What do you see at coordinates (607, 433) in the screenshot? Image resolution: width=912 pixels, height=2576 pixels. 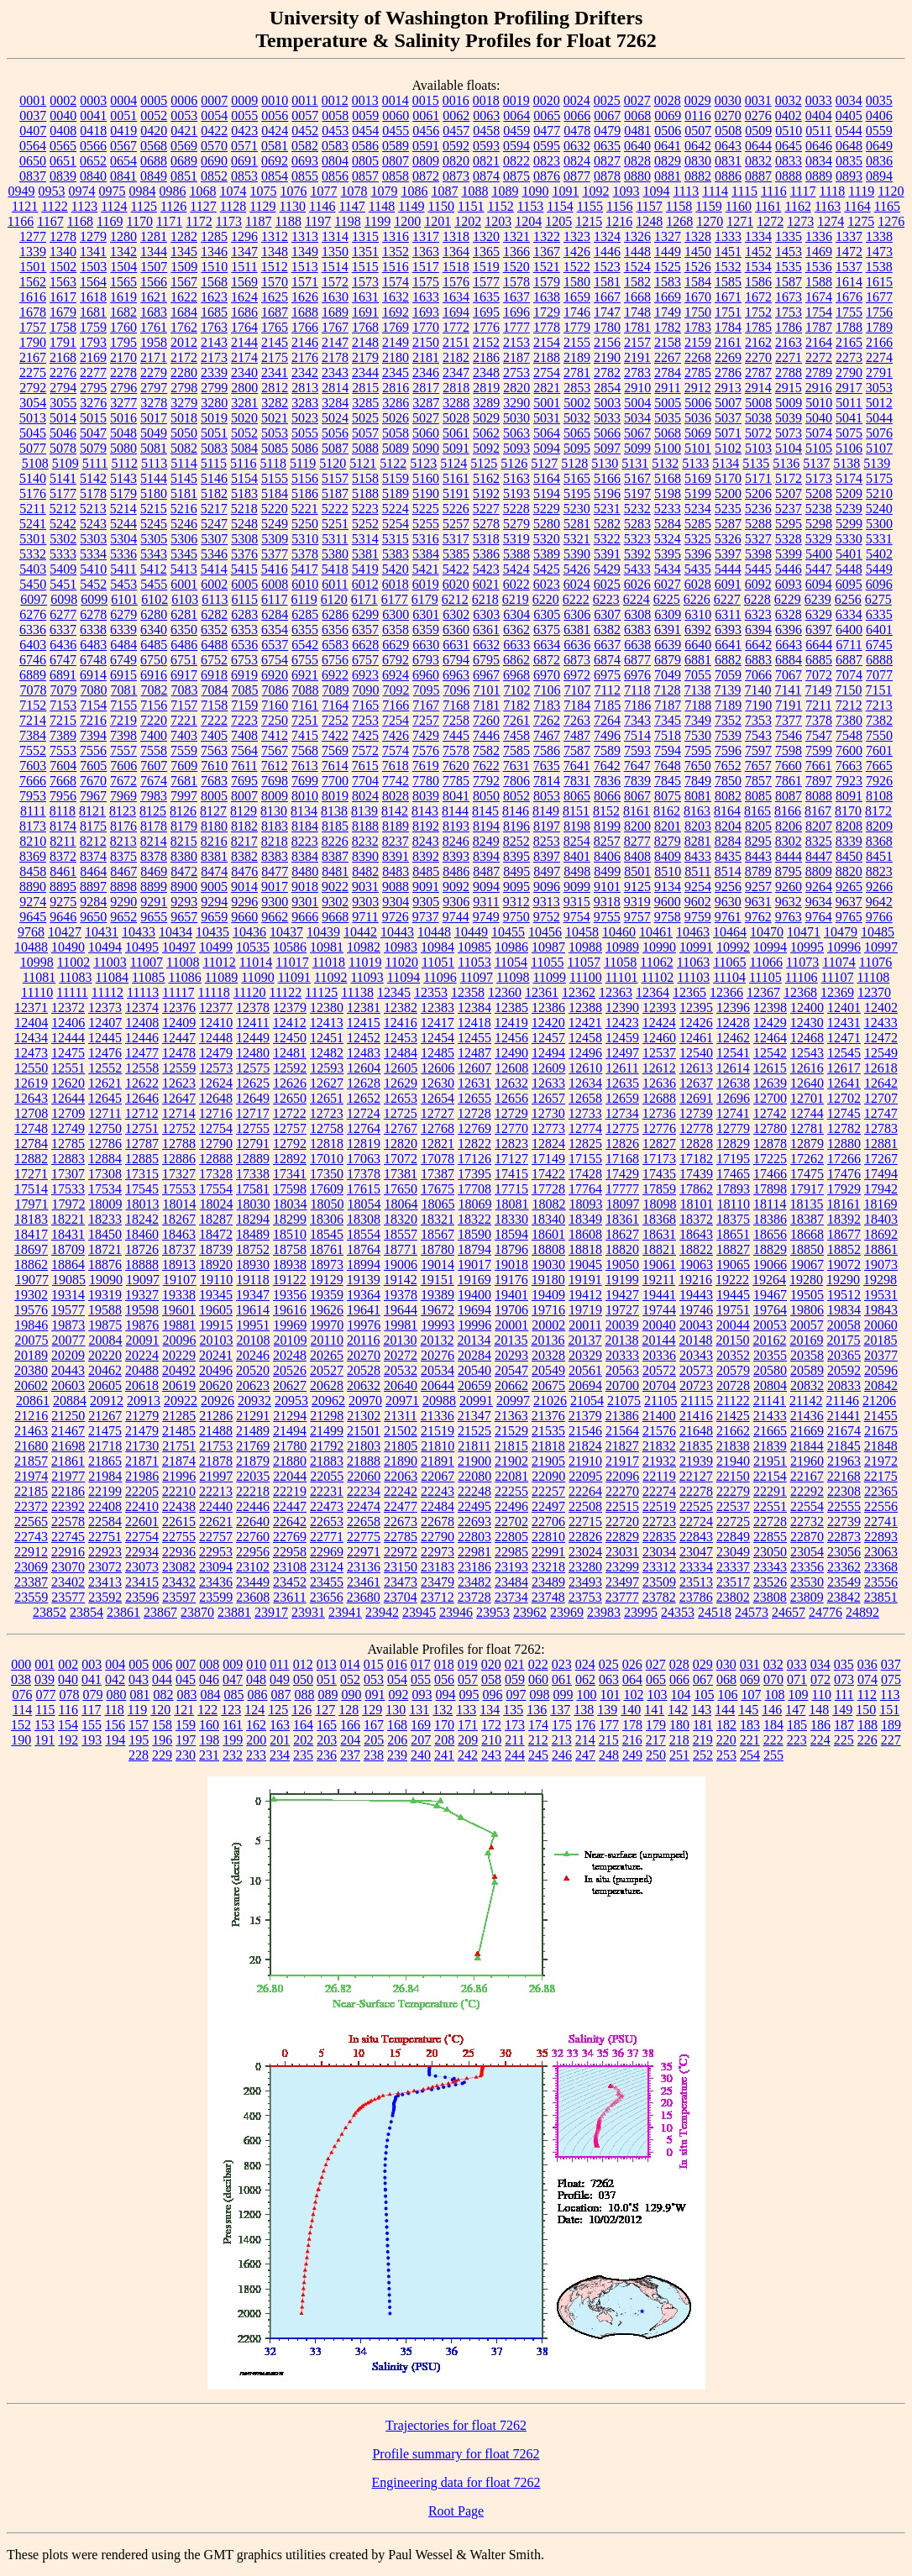 I see `5066` at bounding box center [607, 433].